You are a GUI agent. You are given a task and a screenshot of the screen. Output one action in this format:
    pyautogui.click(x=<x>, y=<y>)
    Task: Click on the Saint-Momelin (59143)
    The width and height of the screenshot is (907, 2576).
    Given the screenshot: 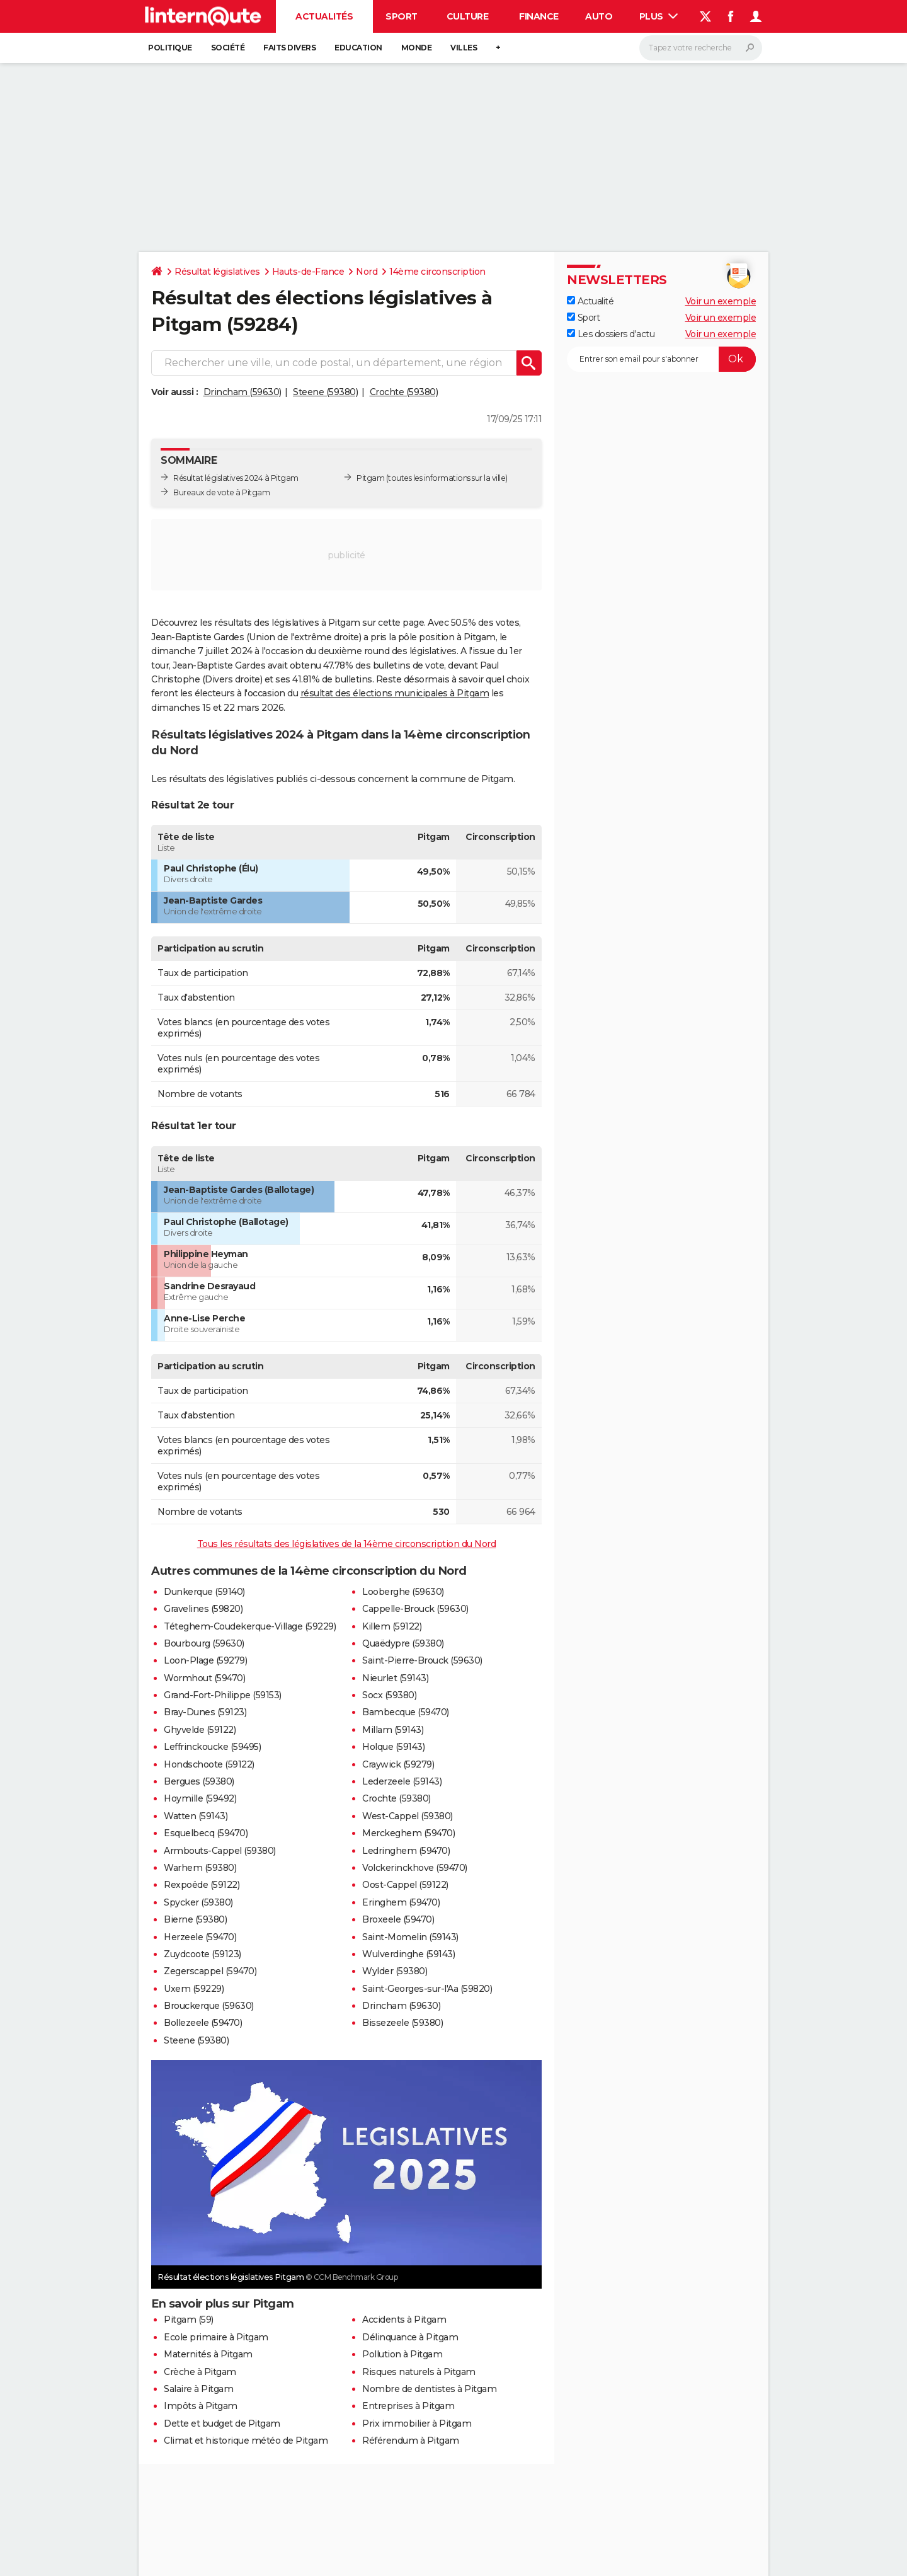 What is the action you would take?
    pyautogui.click(x=410, y=1937)
    